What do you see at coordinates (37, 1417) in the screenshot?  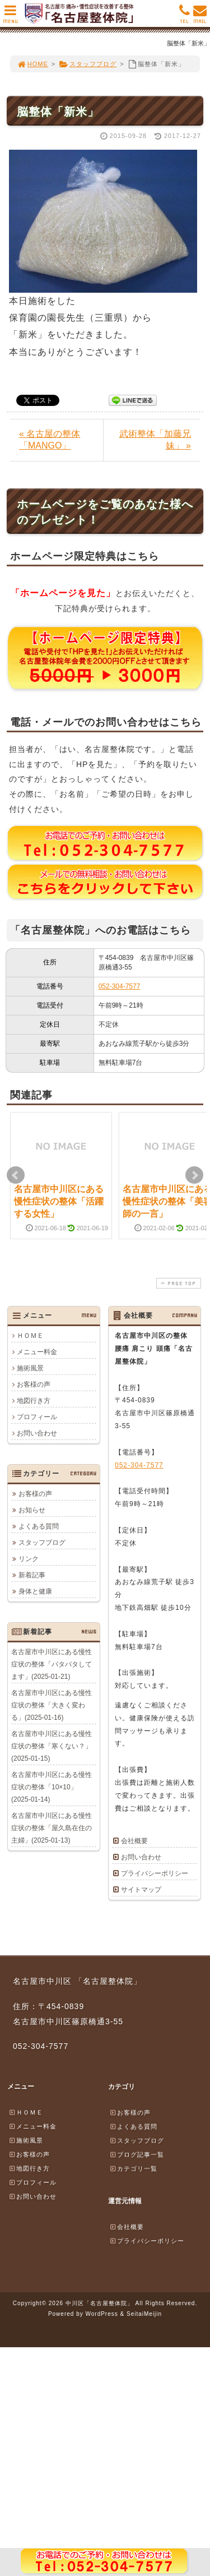 I see `プロフィール` at bounding box center [37, 1417].